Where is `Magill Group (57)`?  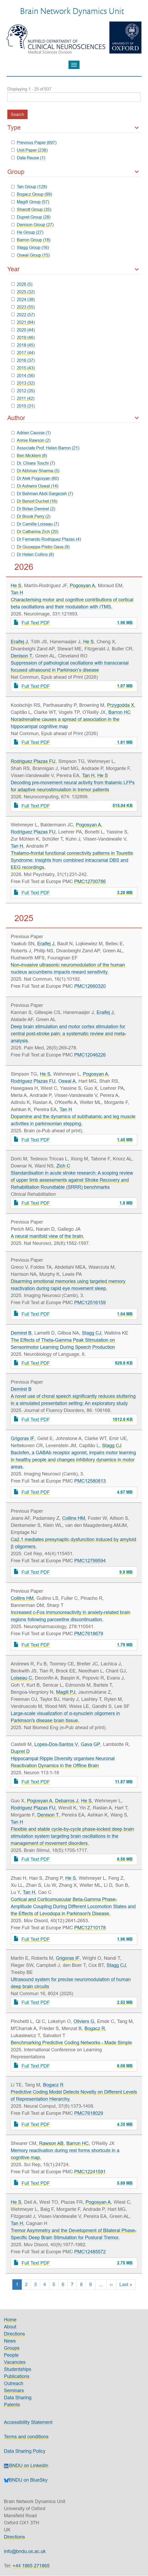 Magill Group (57) is located at coordinates (30, 201).